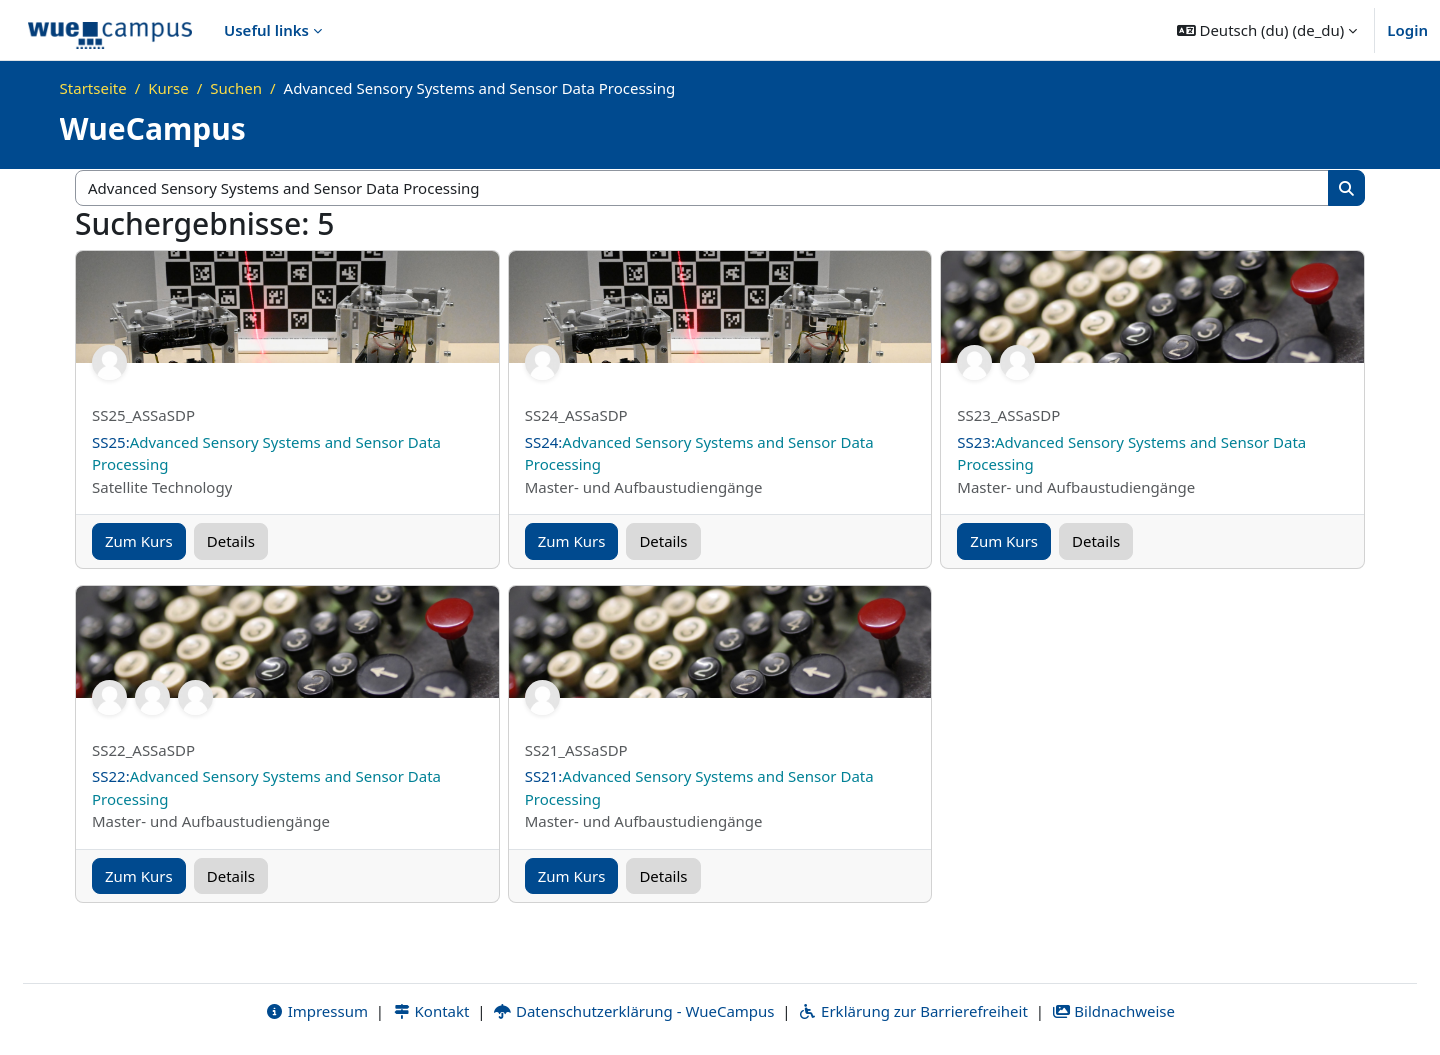  I want to click on Impressum, so click(316, 1012).